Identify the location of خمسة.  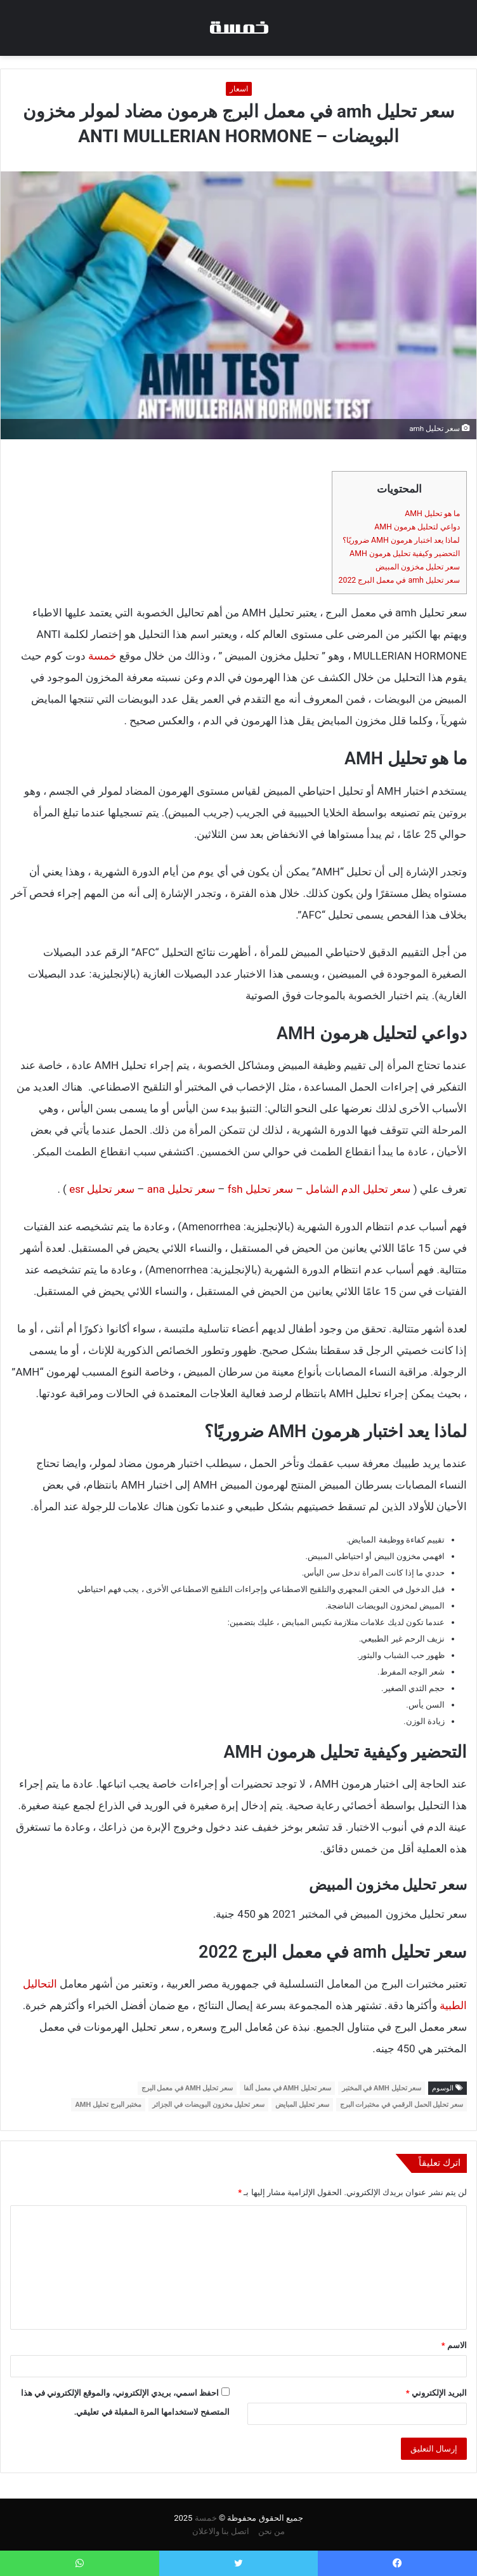
(102, 655).